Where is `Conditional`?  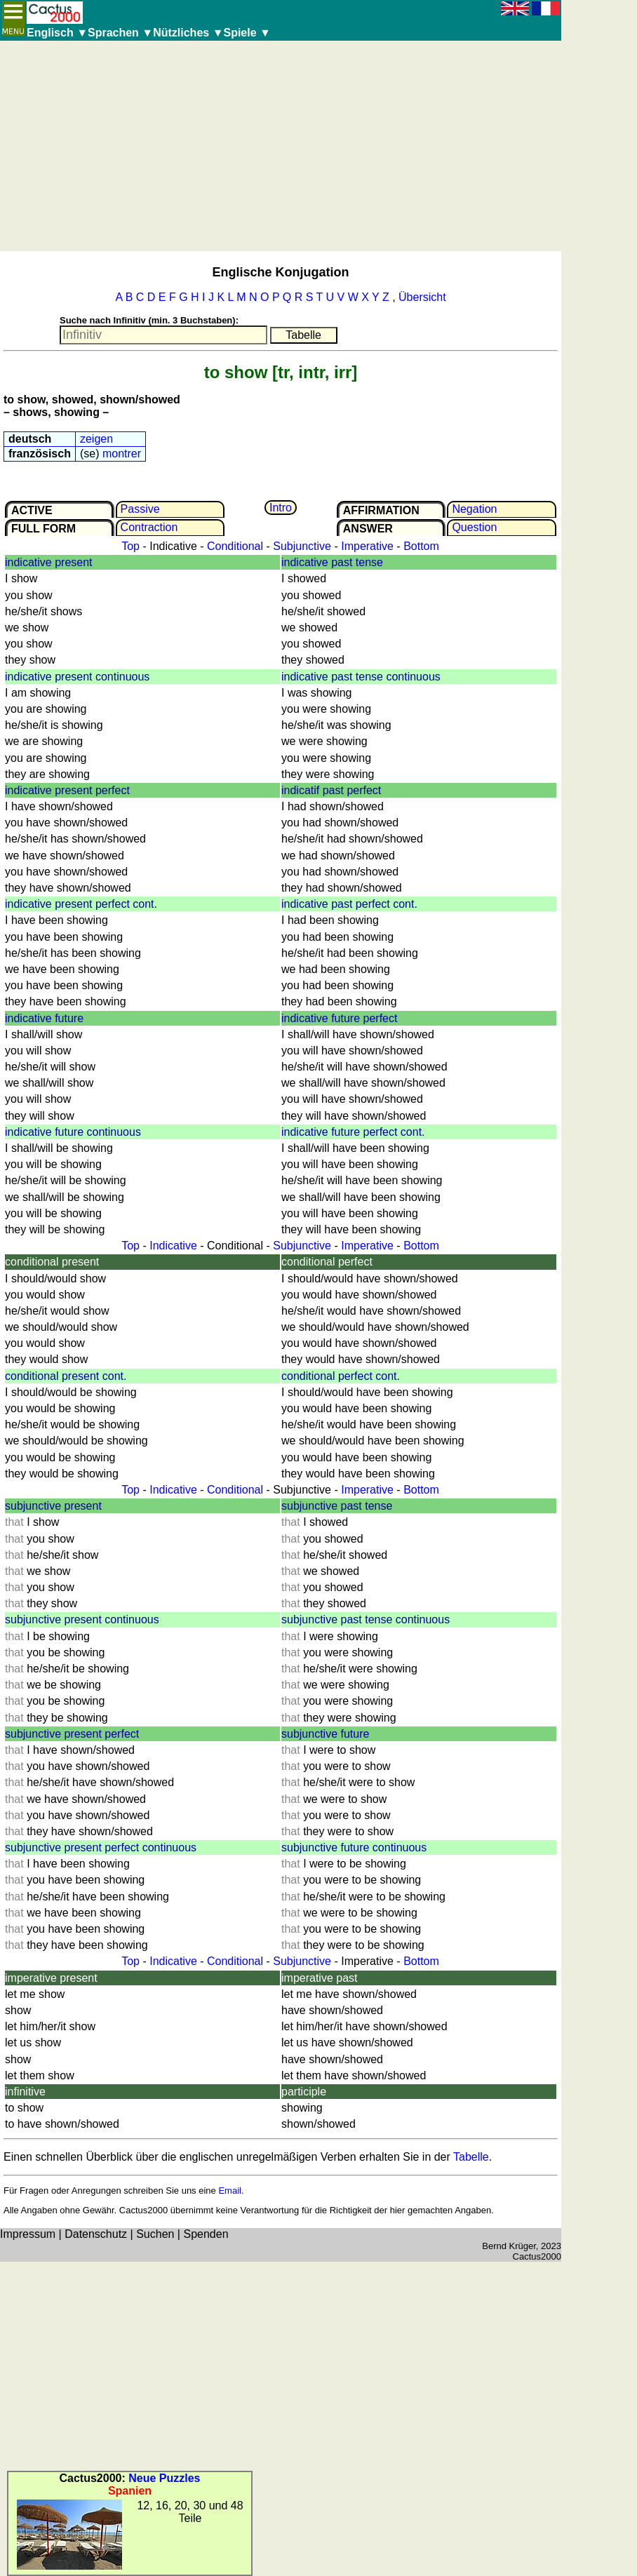 Conditional is located at coordinates (235, 546).